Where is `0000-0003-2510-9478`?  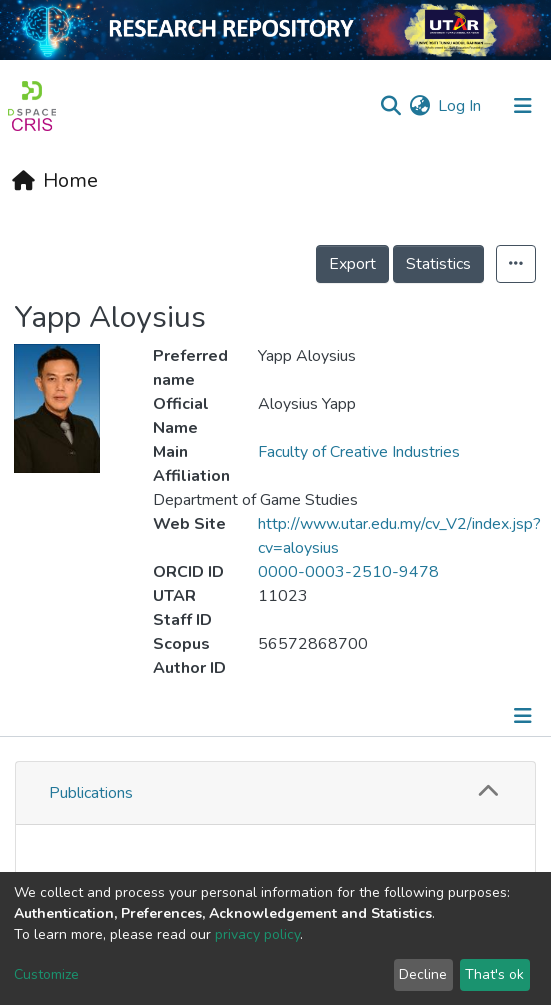 0000-0003-2510-9478 is located at coordinates (348, 572).